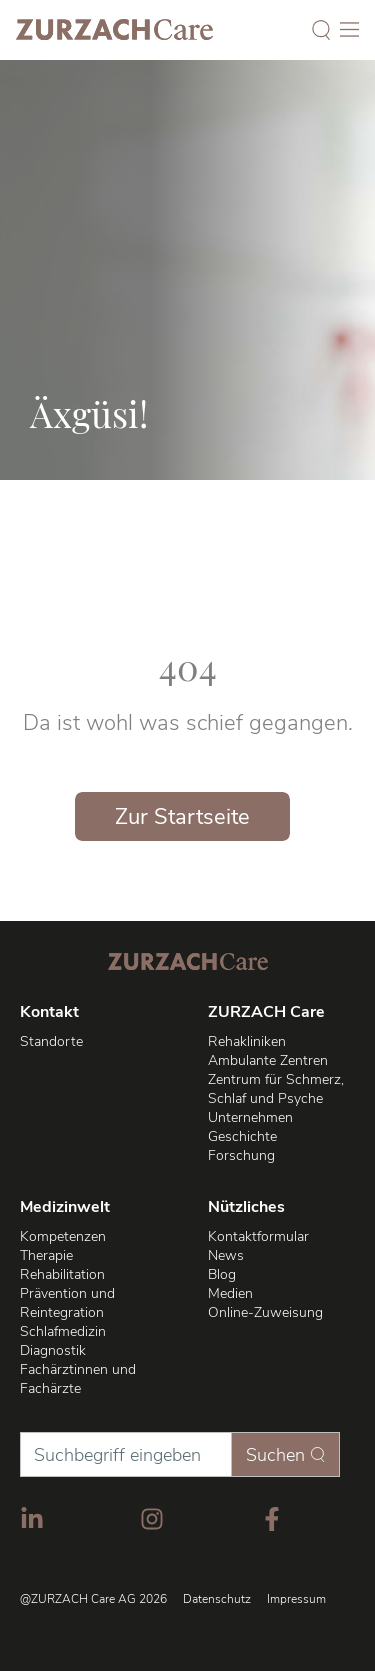 This screenshot has width=375, height=1671. What do you see at coordinates (226, 1255) in the screenshot?
I see `News` at bounding box center [226, 1255].